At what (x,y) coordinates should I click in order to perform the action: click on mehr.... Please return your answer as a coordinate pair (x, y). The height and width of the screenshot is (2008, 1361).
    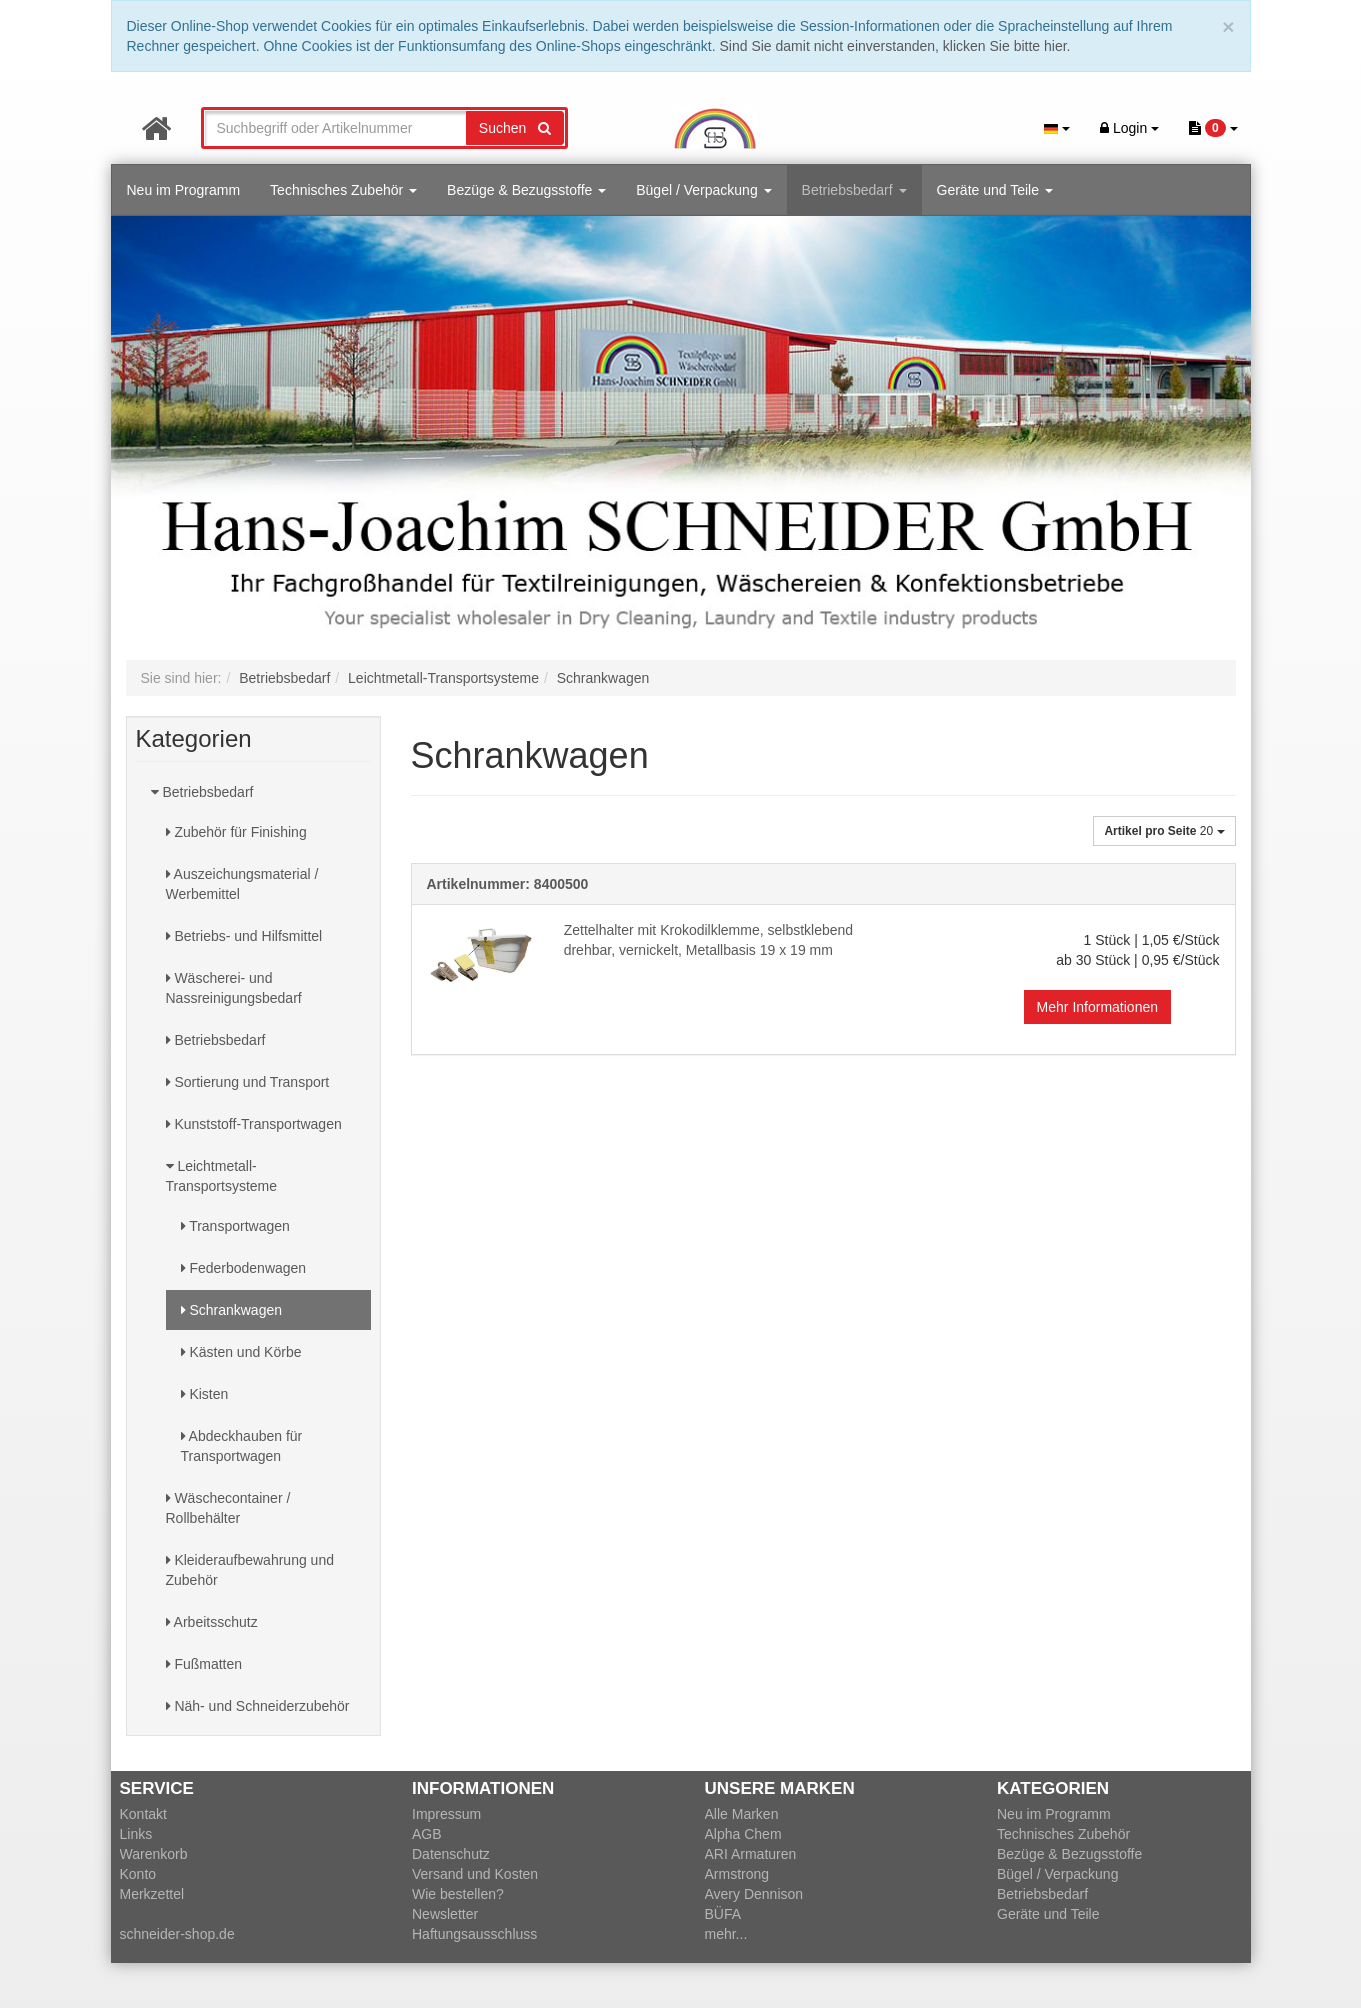
    Looking at the image, I should click on (726, 1934).